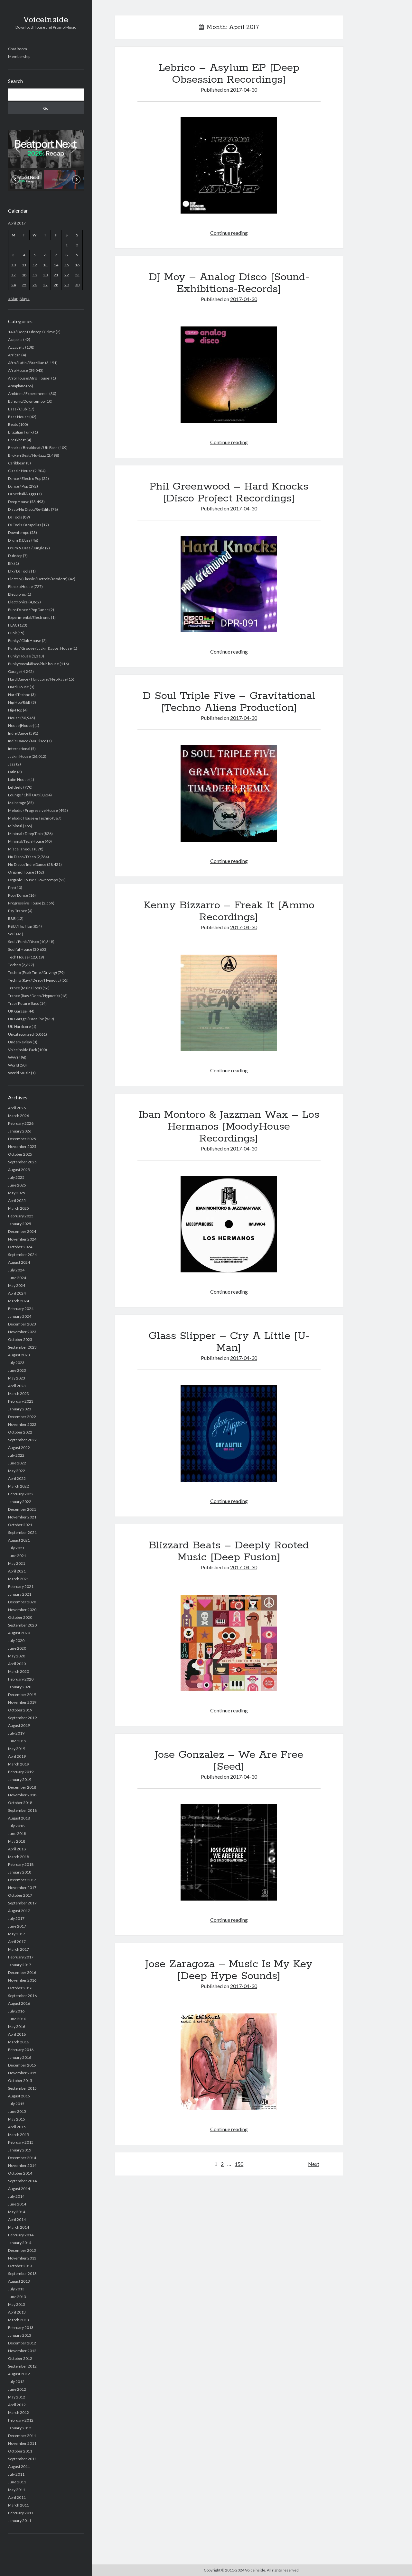 The width and height of the screenshot is (412, 2576). Describe the element at coordinates (19, 1026) in the screenshot. I see `UK Hardcore` at that location.